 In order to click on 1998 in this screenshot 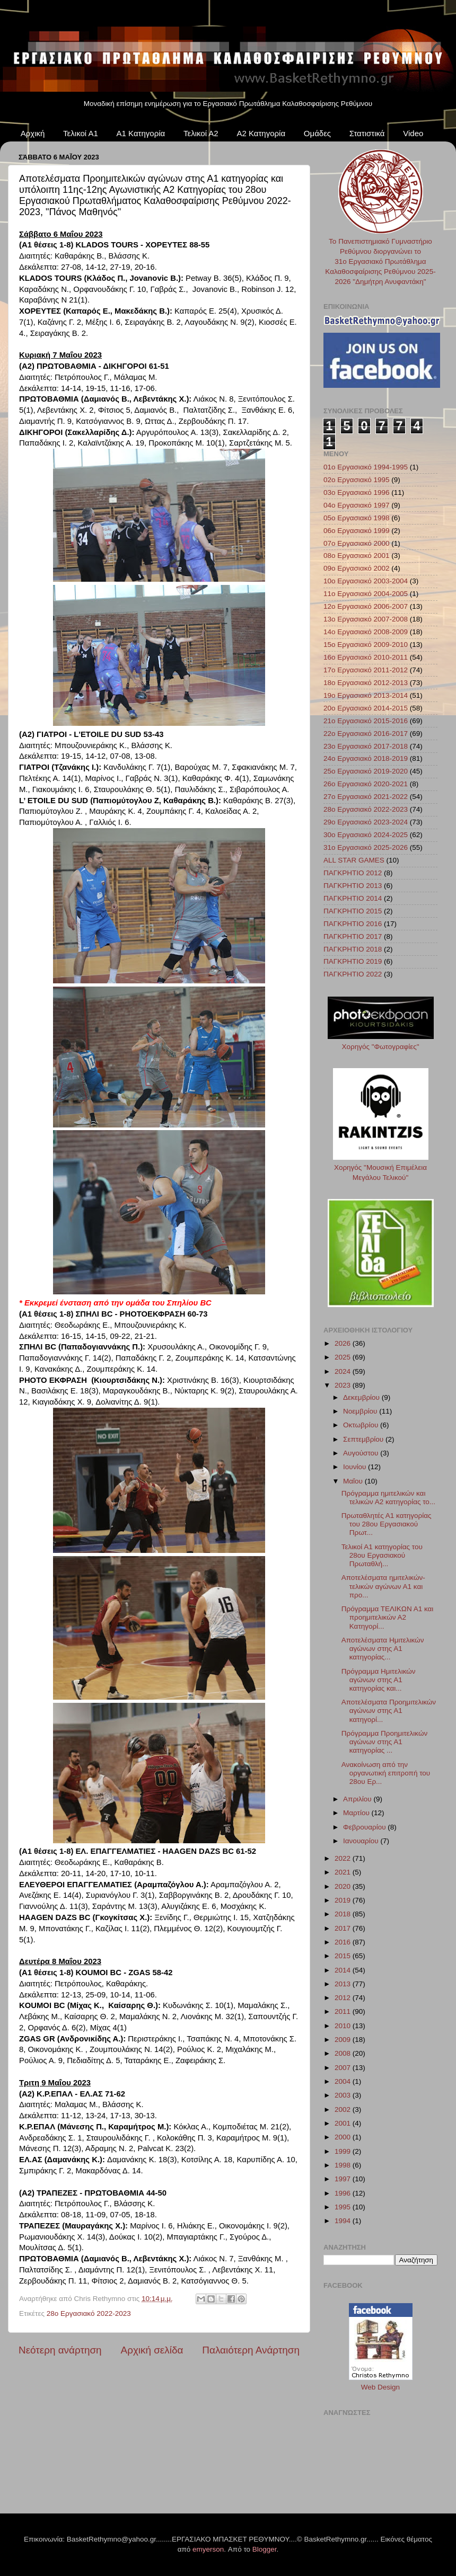, I will do `click(344, 2165)`.